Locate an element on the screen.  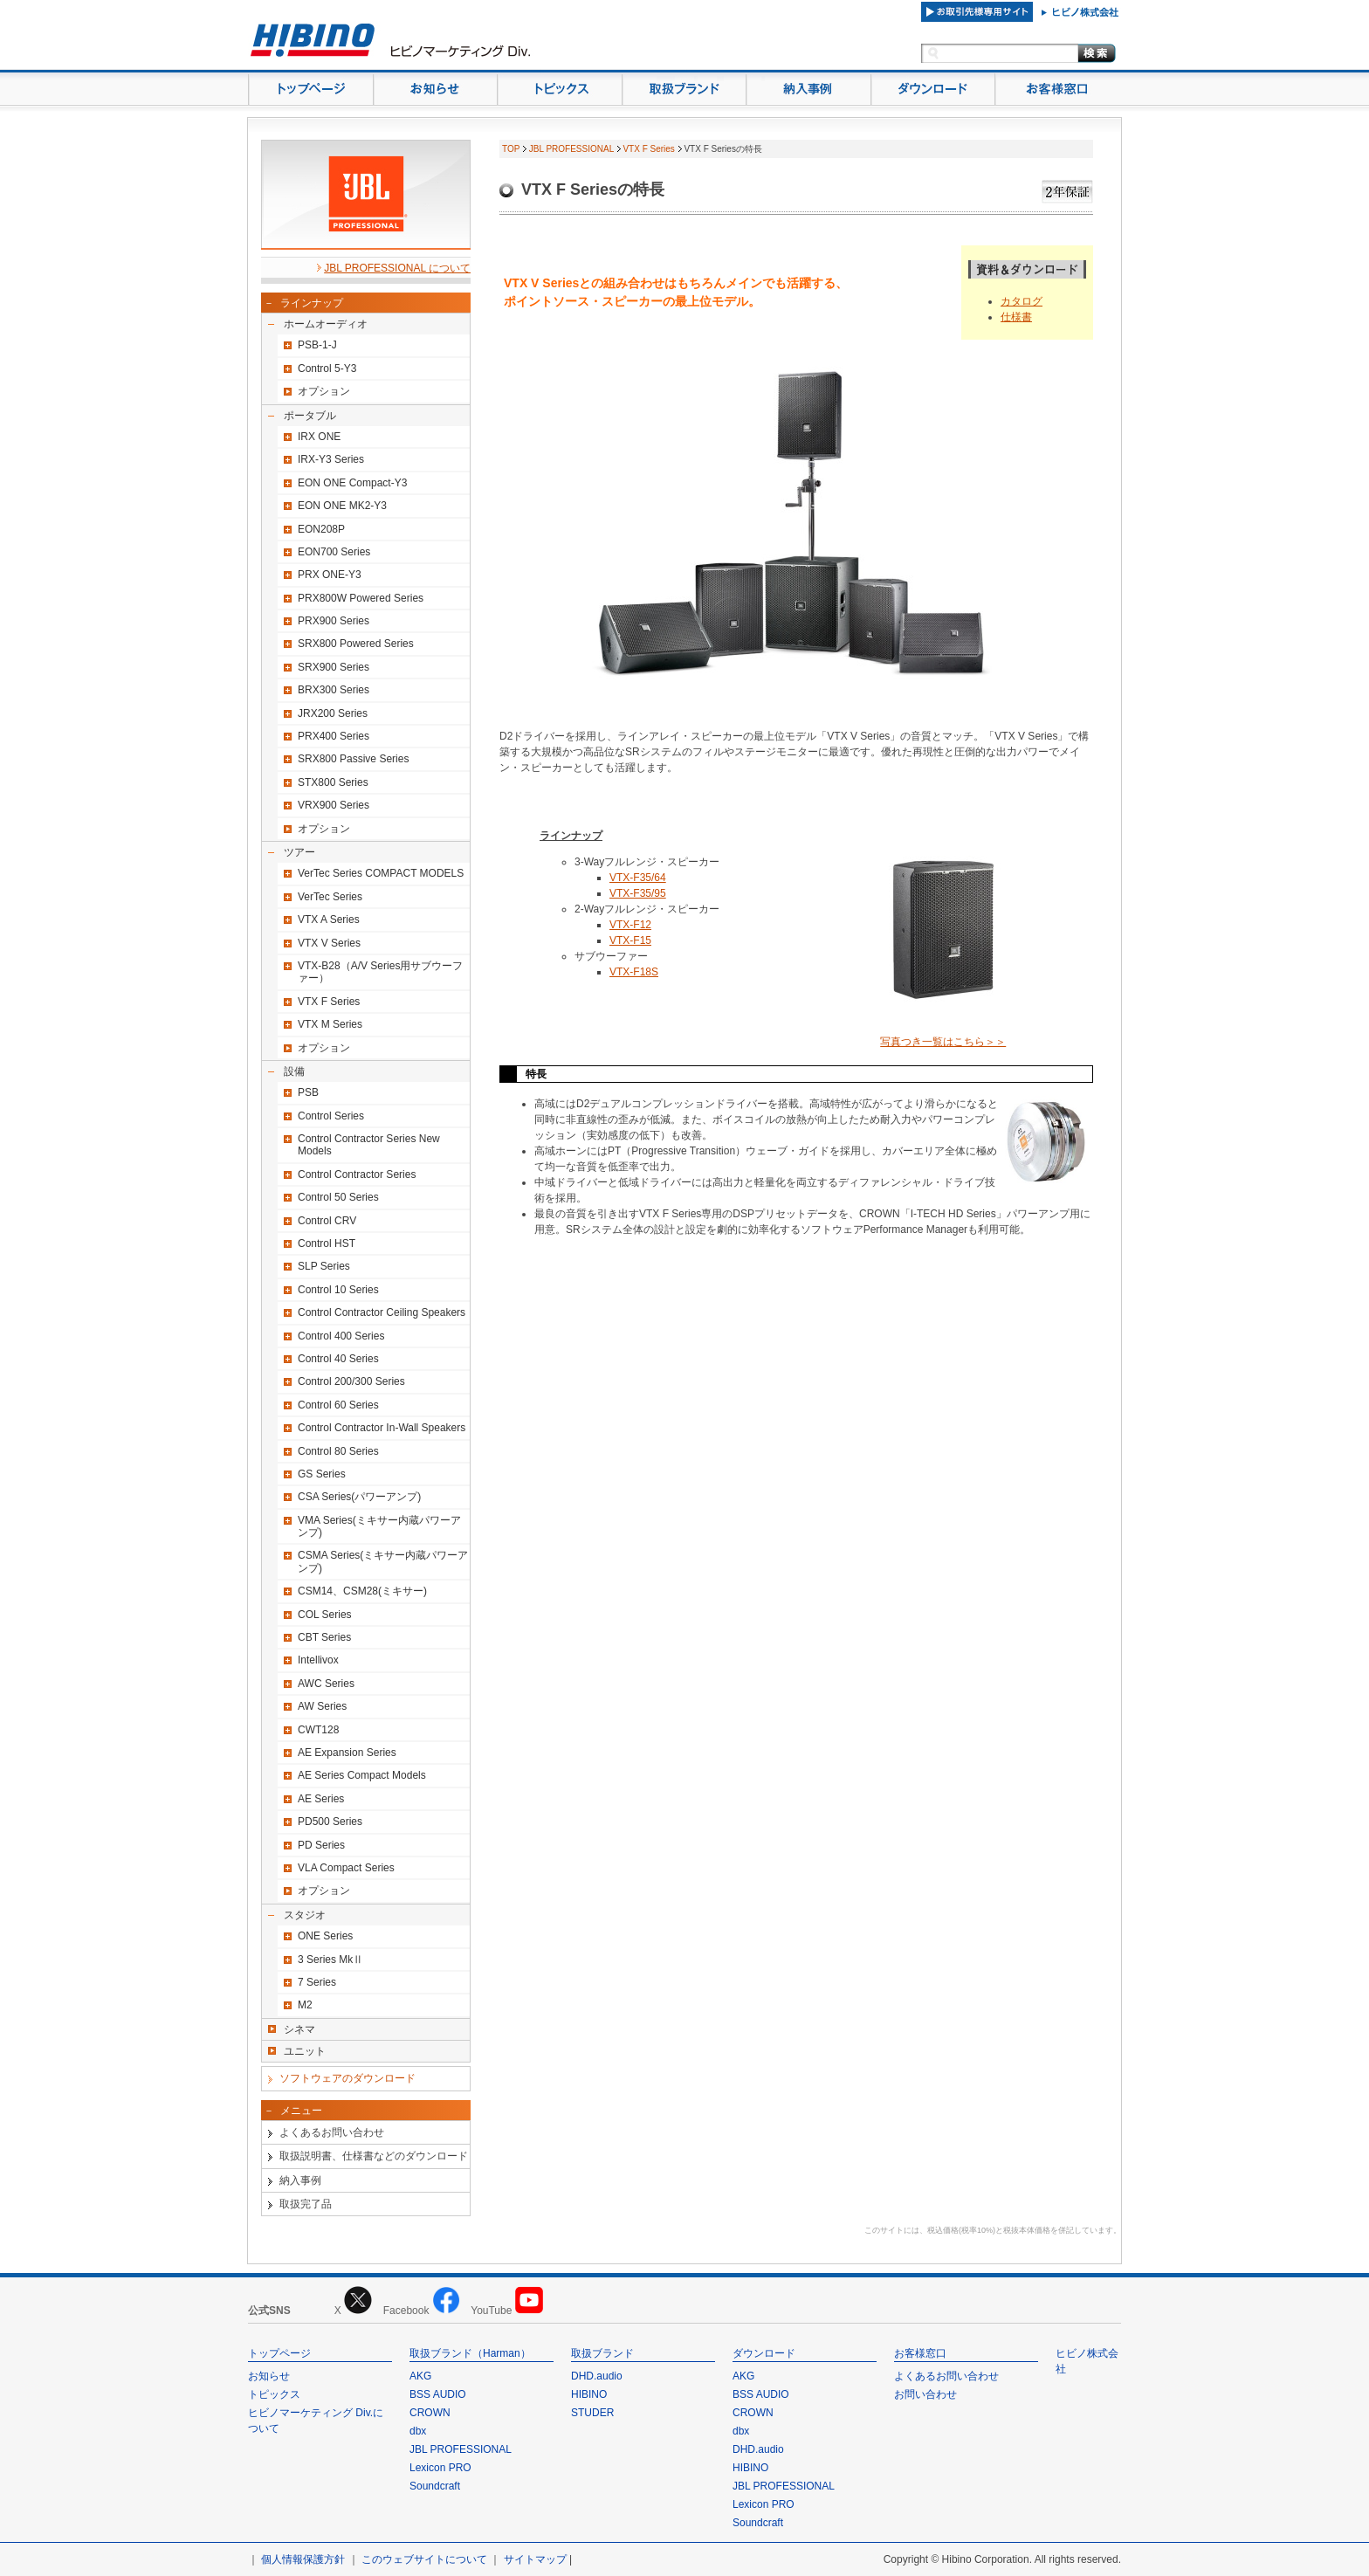
3 Series MkⅡ is located at coordinates (330, 1959).